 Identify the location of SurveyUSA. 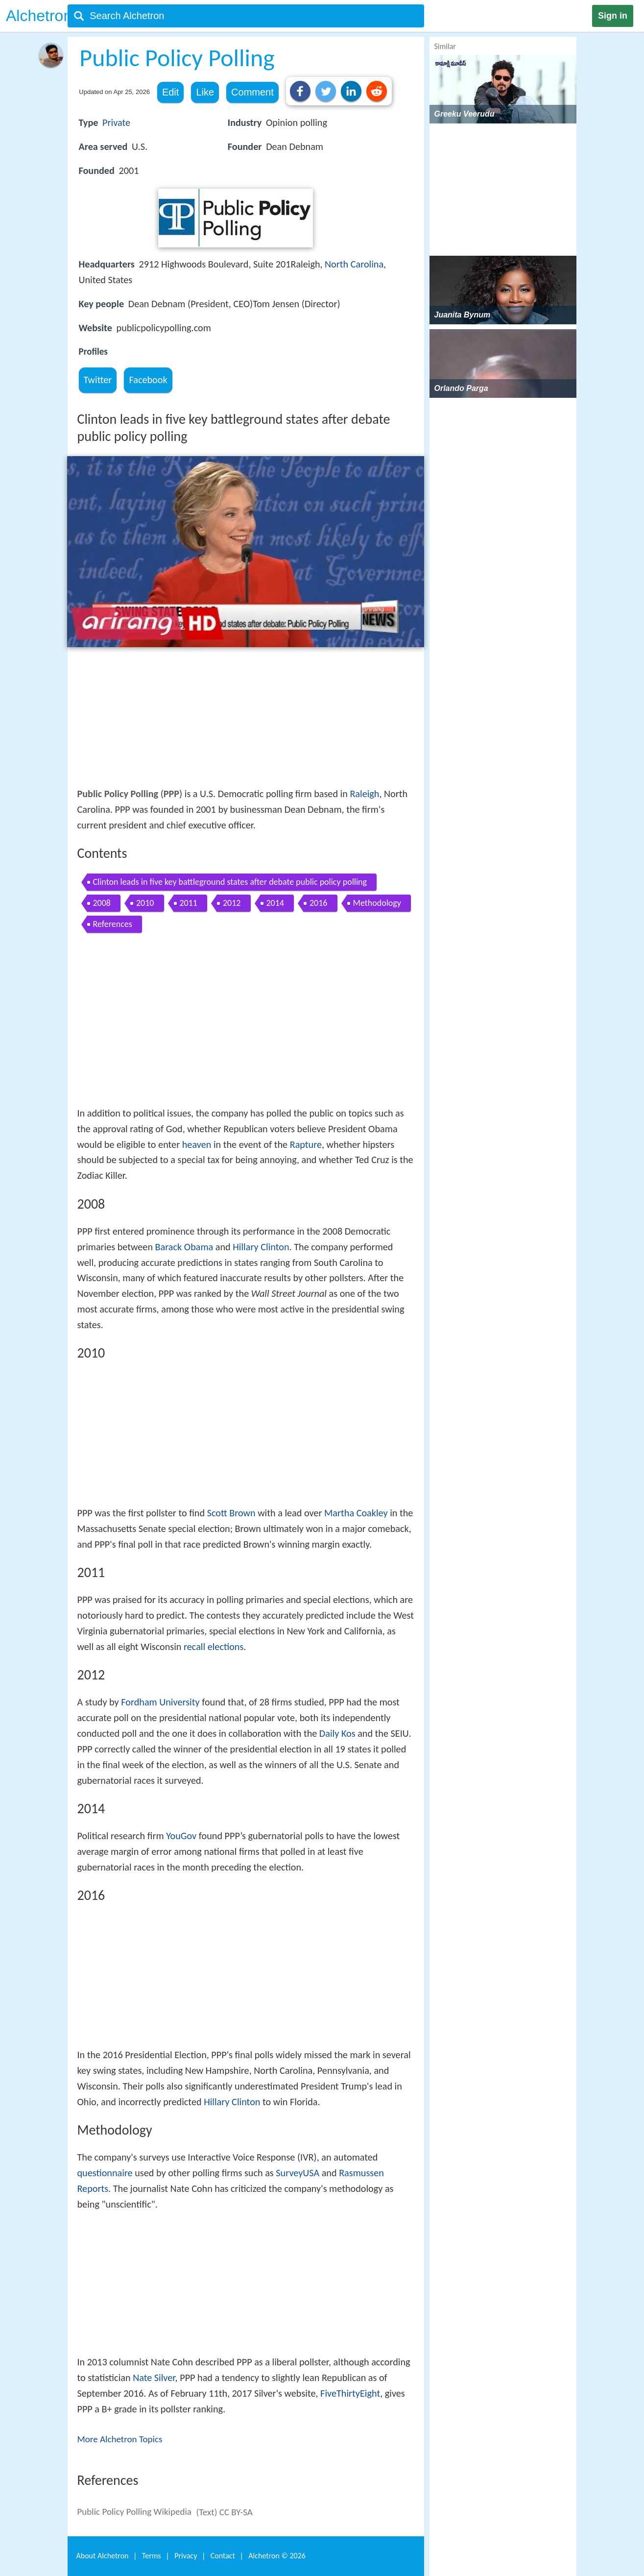
(297, 2173).